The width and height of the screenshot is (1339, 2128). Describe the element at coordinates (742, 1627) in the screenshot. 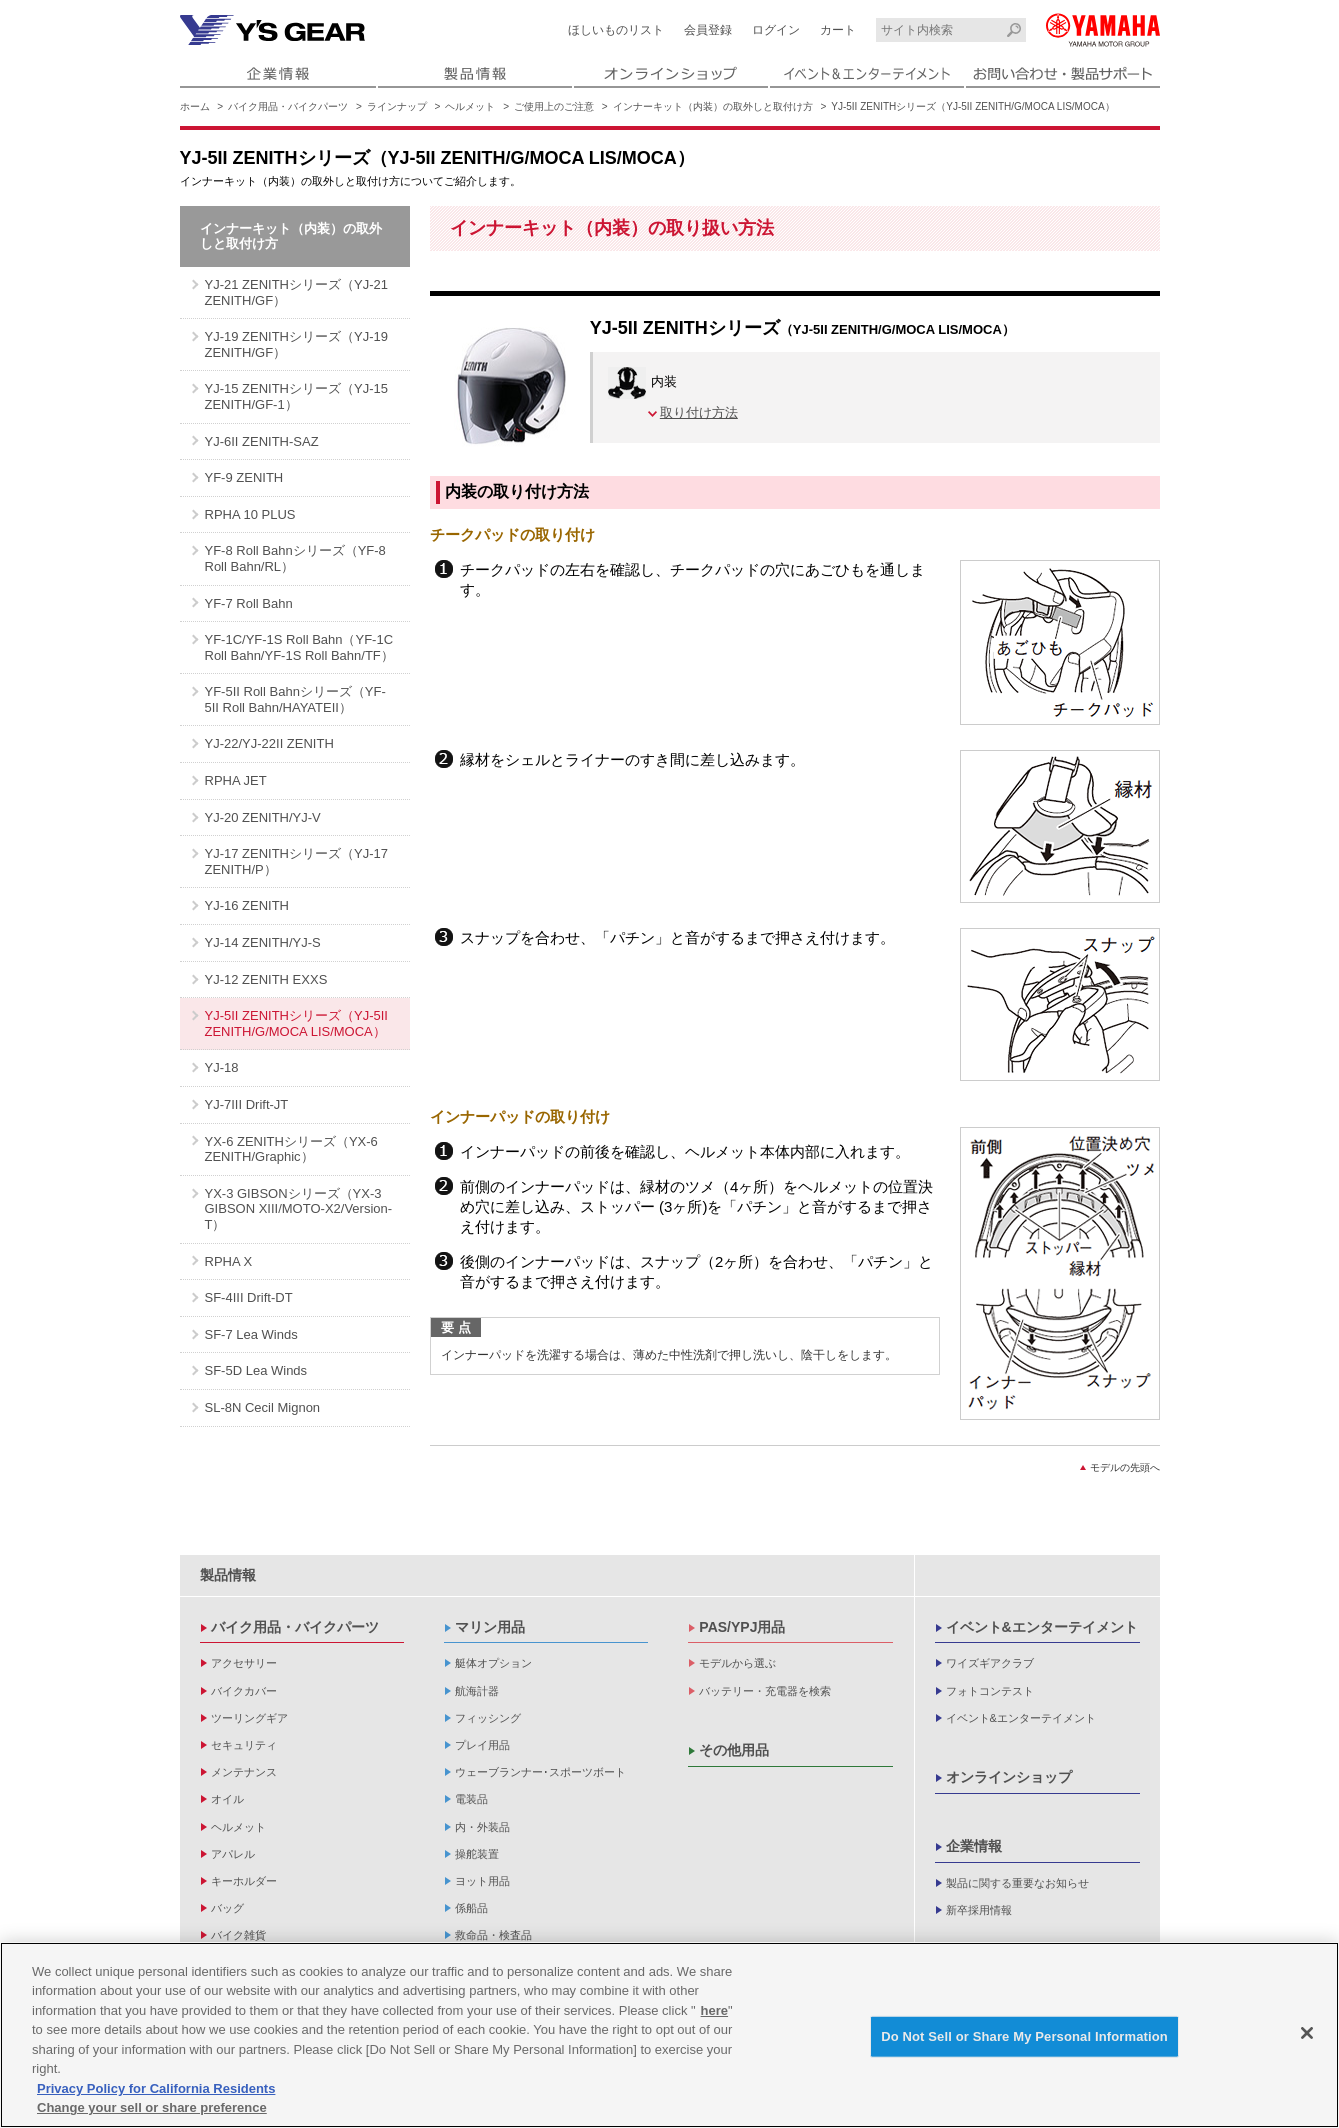

I see `PAS/YPJ用品` at that location.